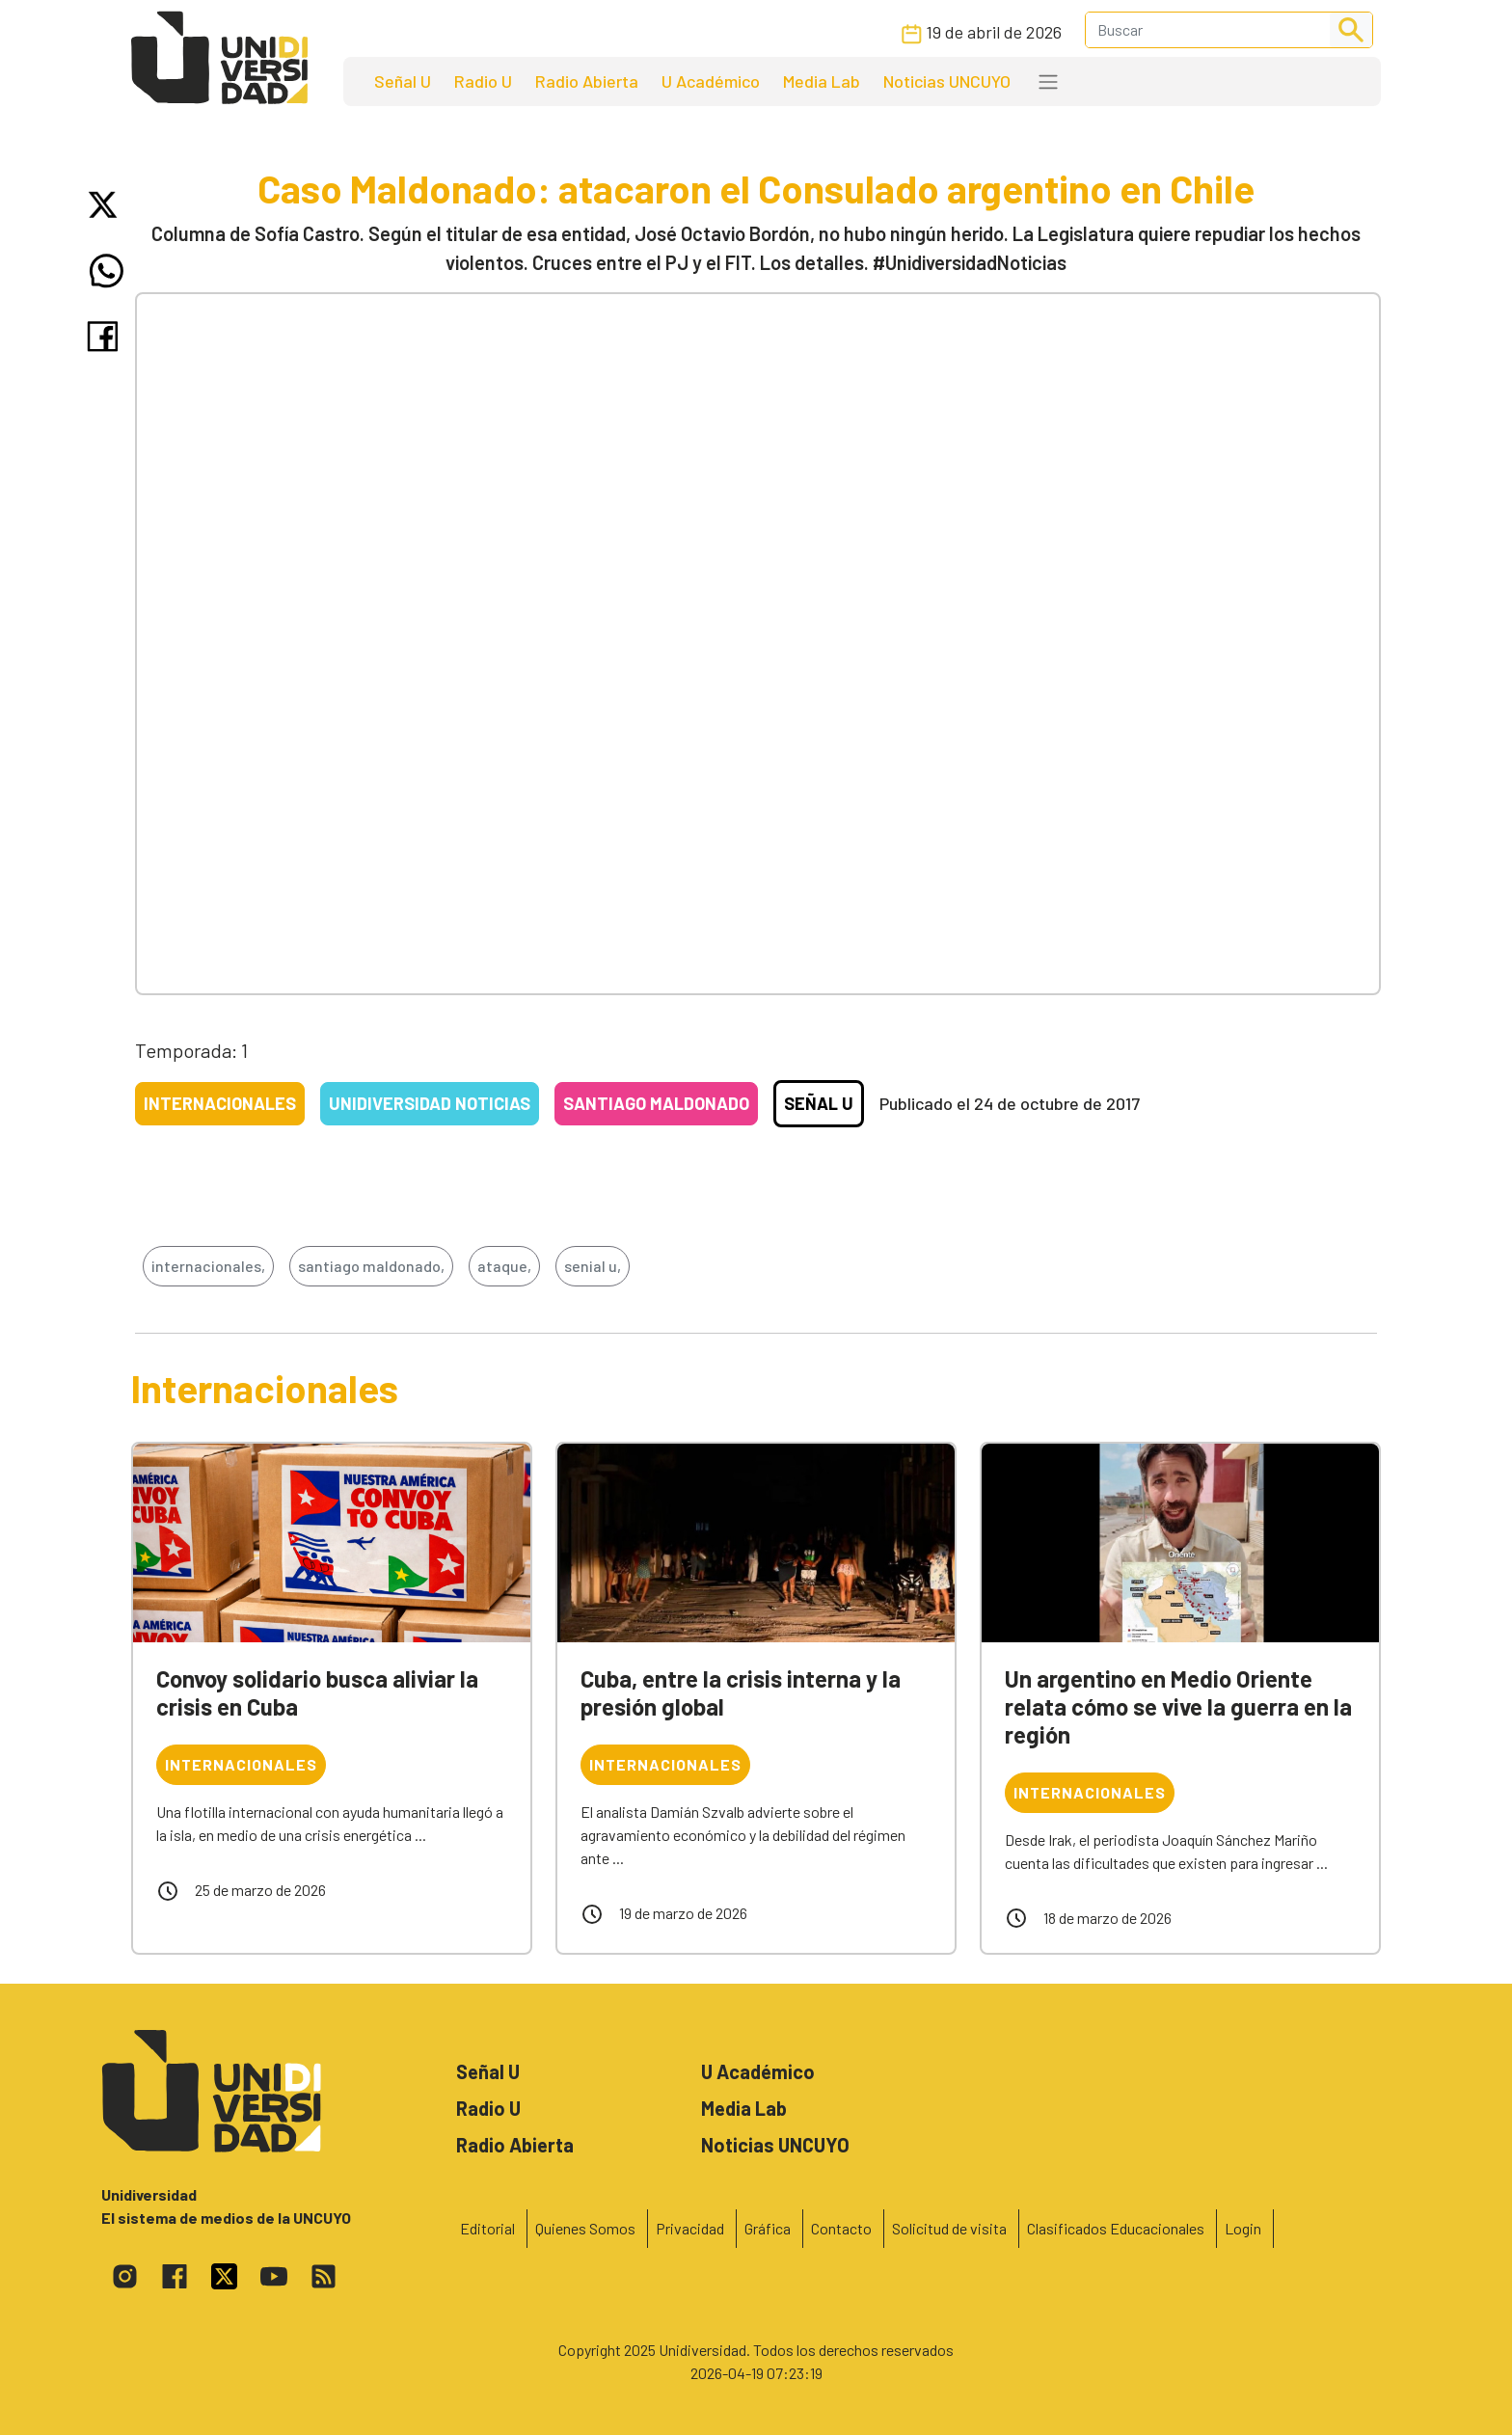  I want to click on ataque,, so click(504, 1266).